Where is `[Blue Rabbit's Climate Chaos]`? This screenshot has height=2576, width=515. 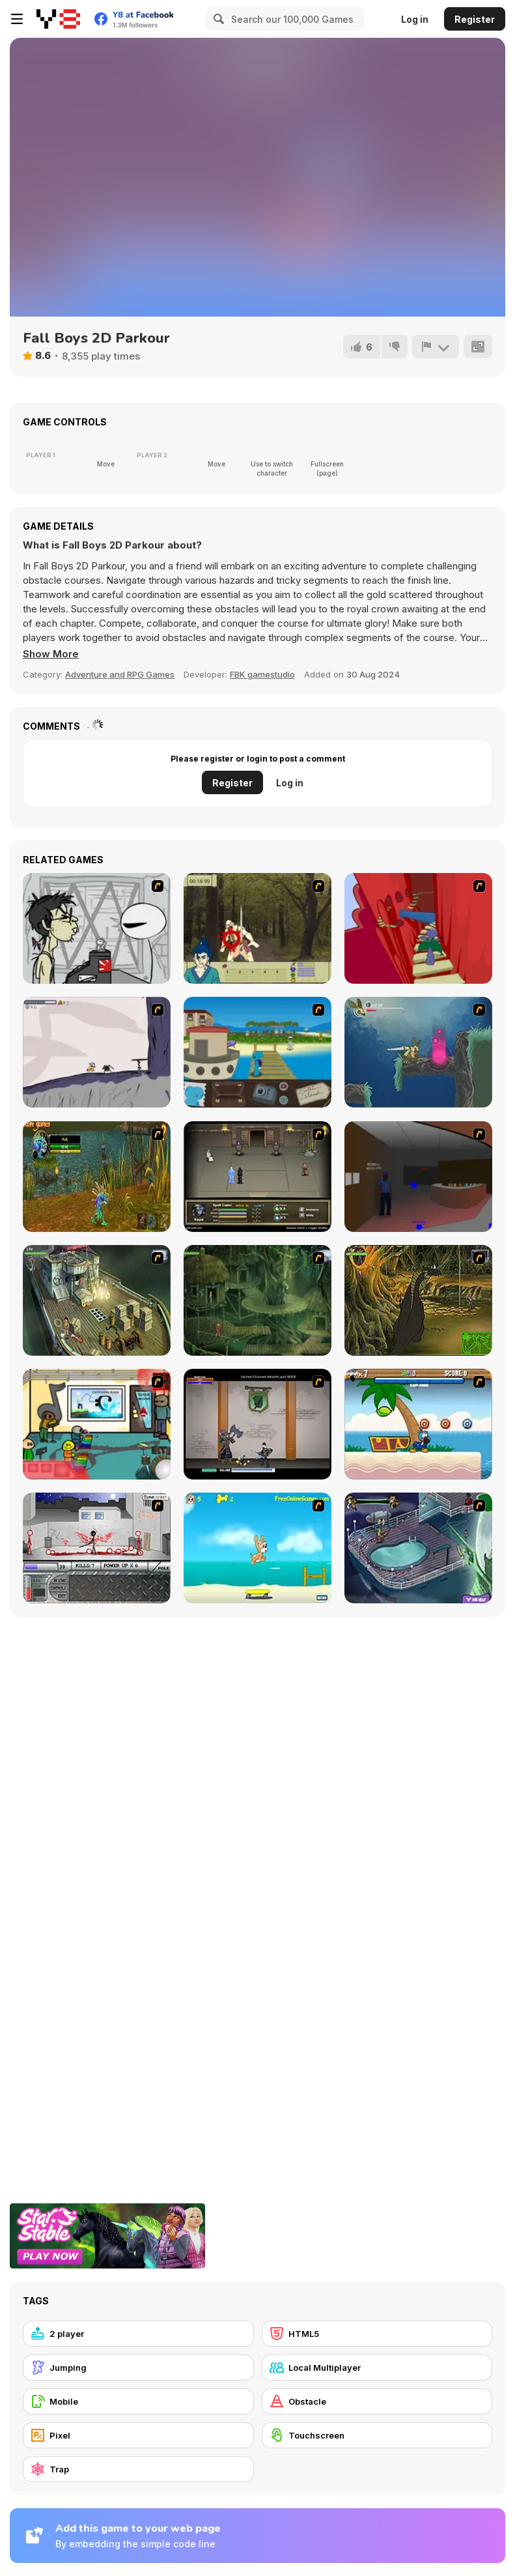 [Blue Rabbit's Climate Chaos] is located at coordinates (257, 1052).